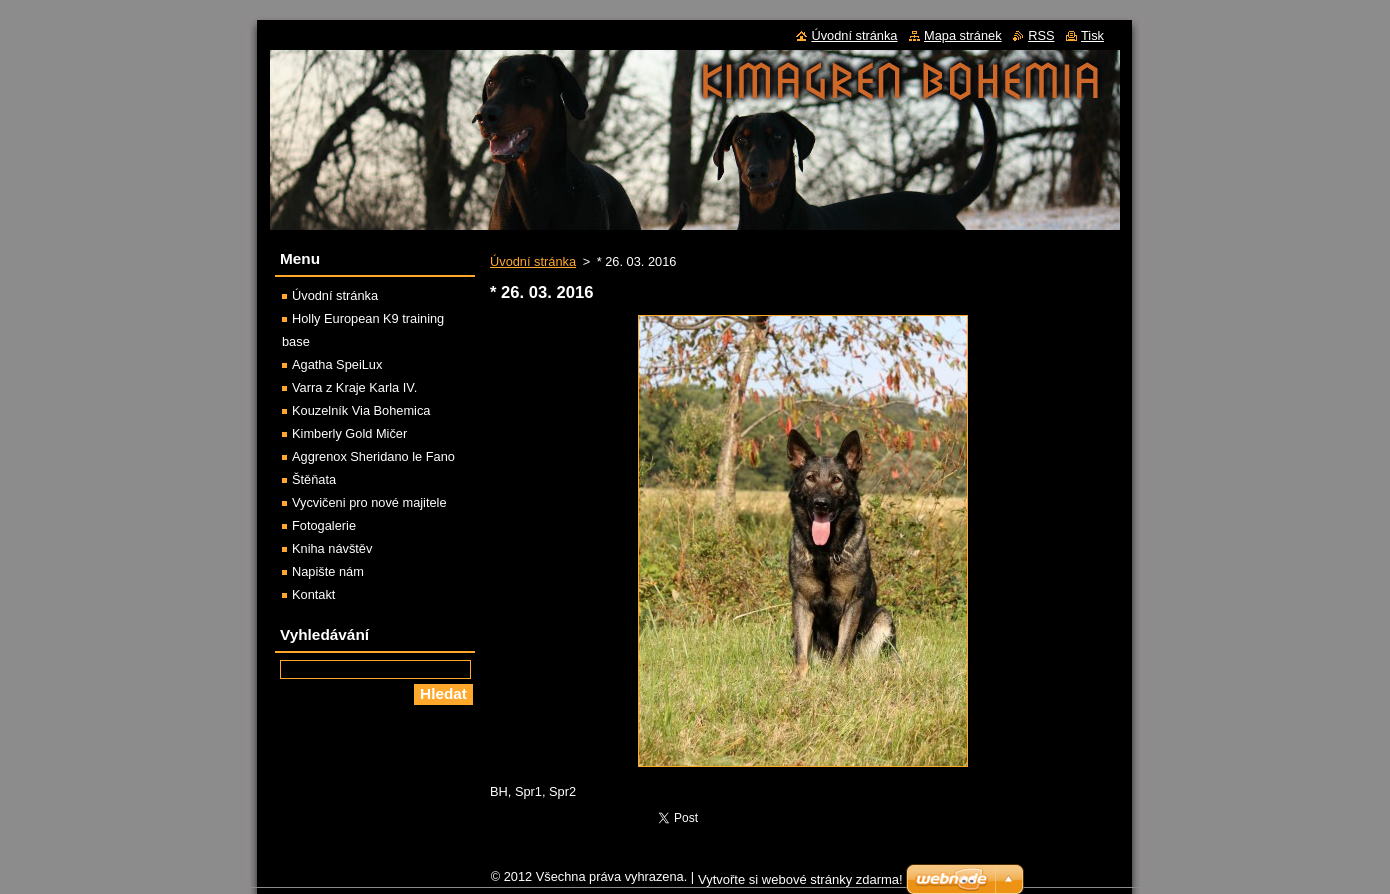  I want to click on Kniha návštěv, so click(332, 548).